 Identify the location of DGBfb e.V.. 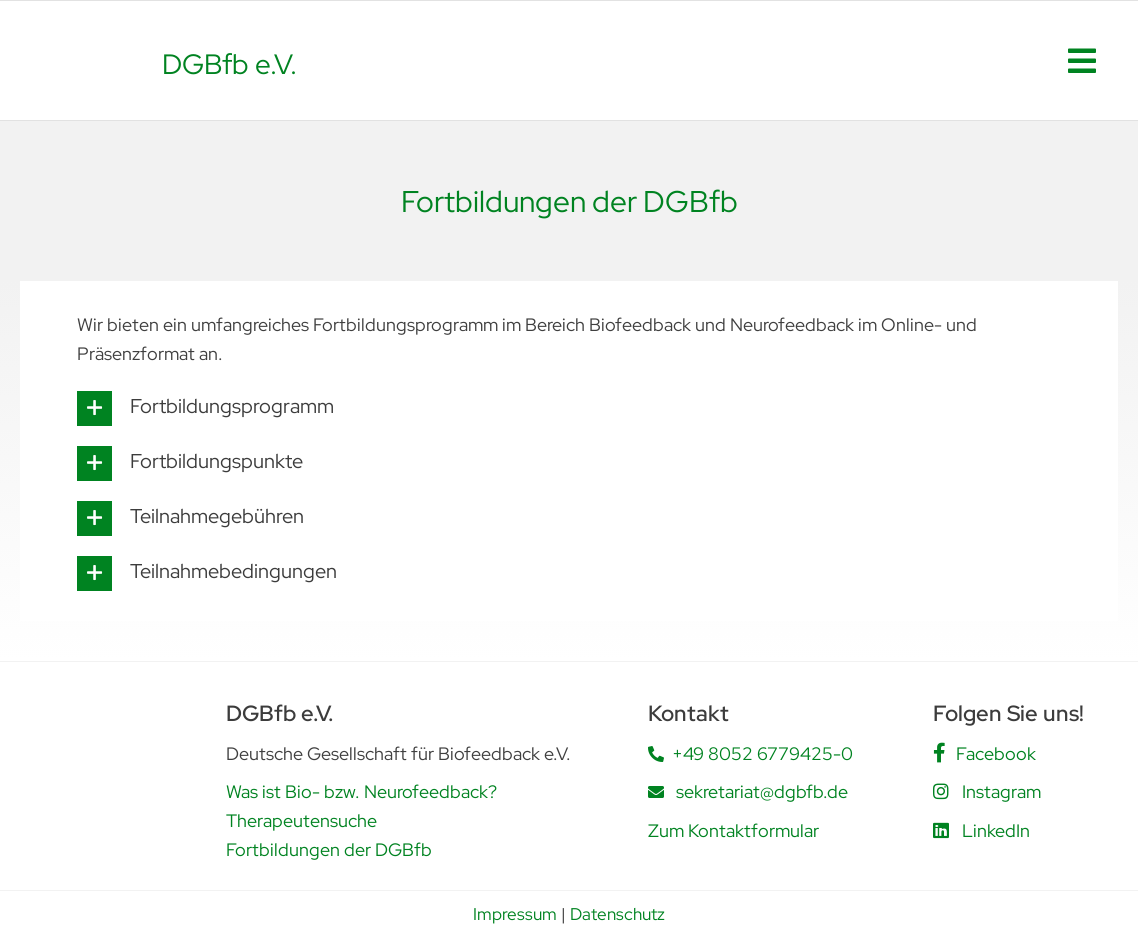
(229, 64).